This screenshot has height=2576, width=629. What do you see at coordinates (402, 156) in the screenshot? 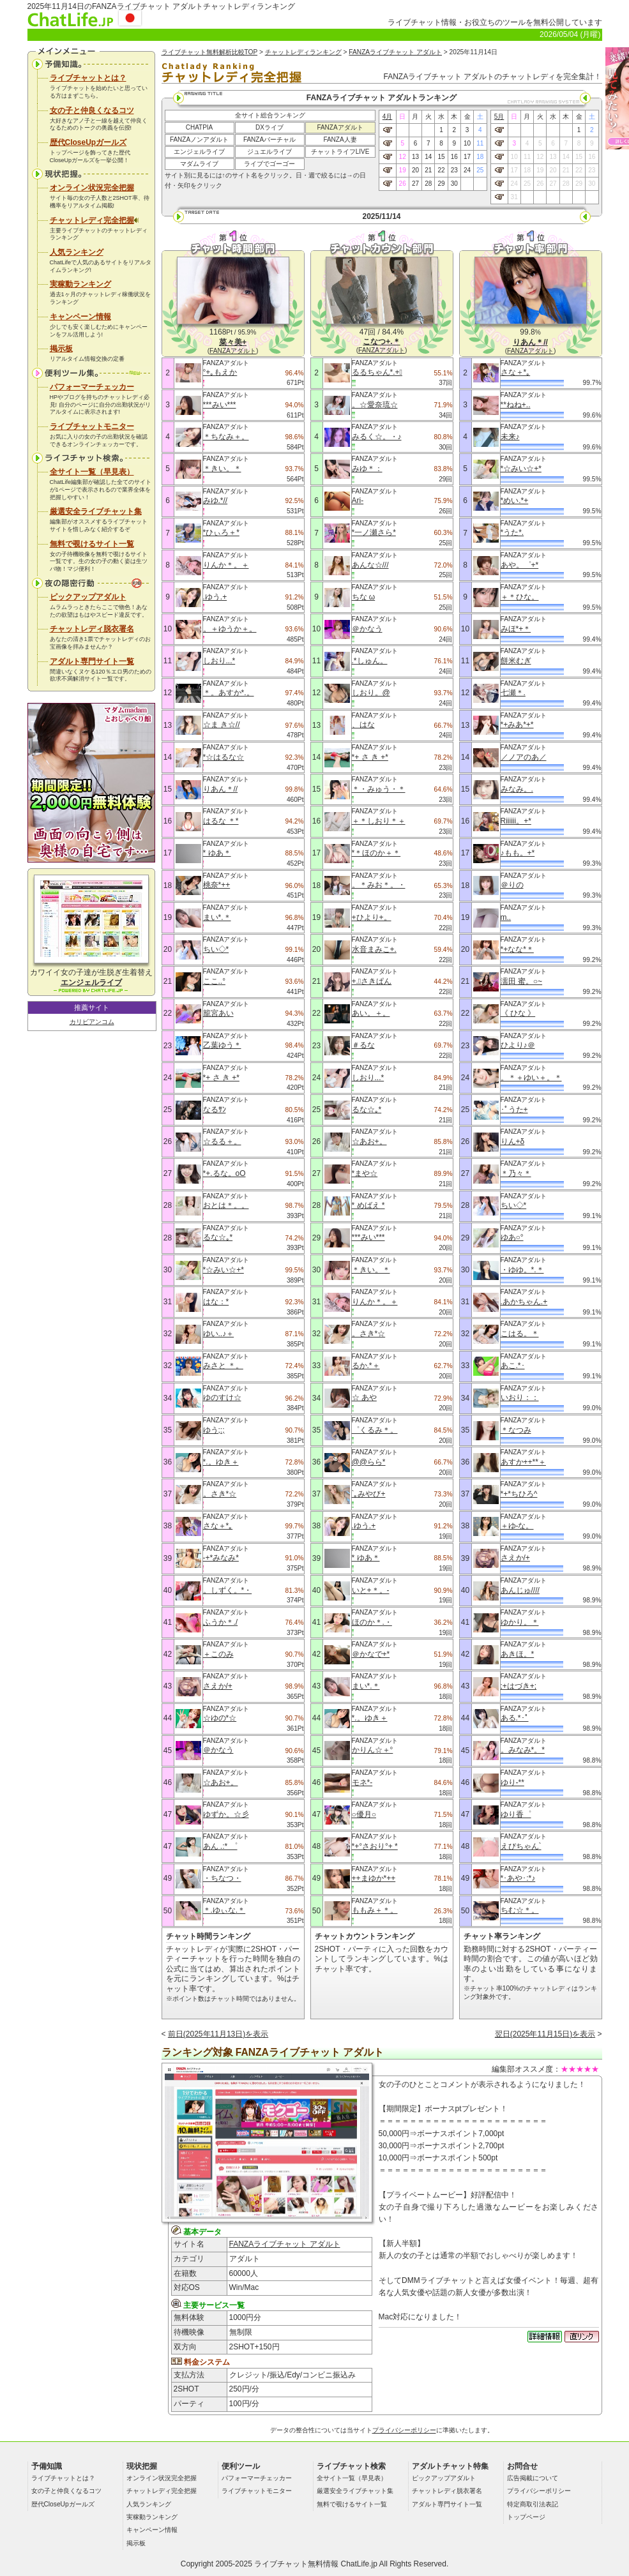
I see `12` at bounding box center [402, 156].